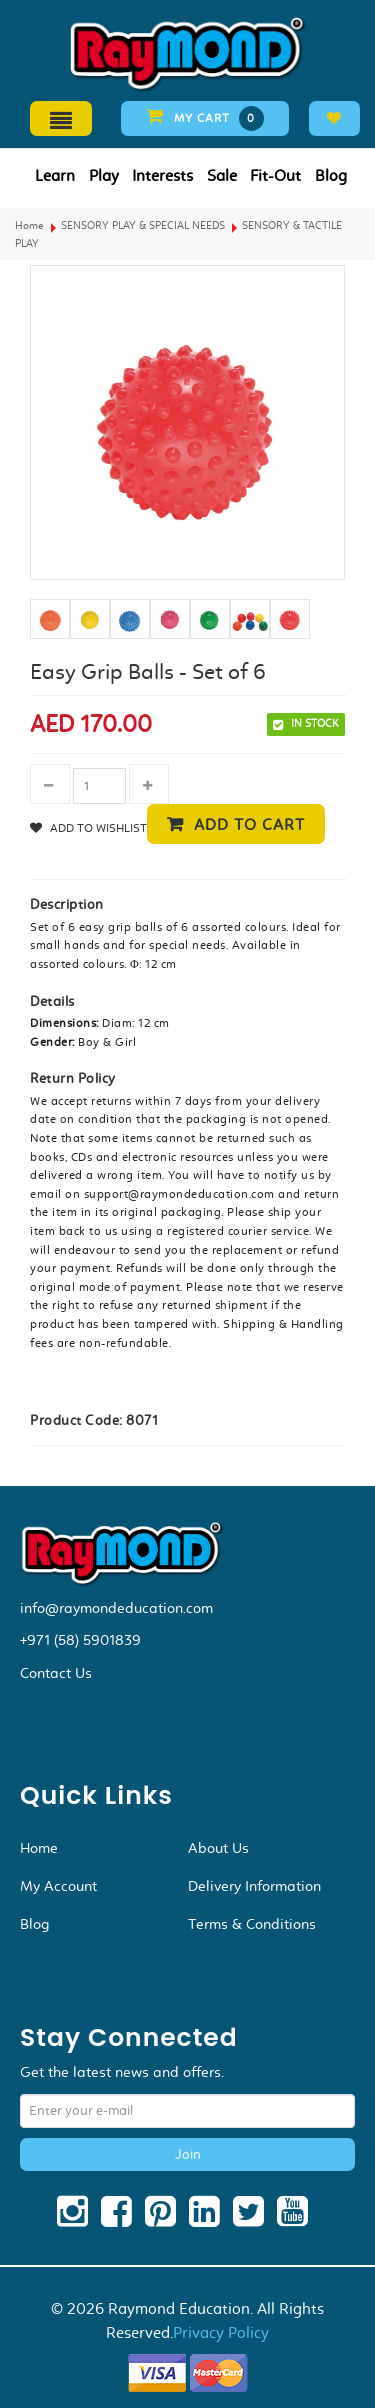 The height and width of the screenshot is (2408, 375). What do you see at coordinates (29, 225) in the screenshot?
I see `Home` at bounding box center [29, 225].